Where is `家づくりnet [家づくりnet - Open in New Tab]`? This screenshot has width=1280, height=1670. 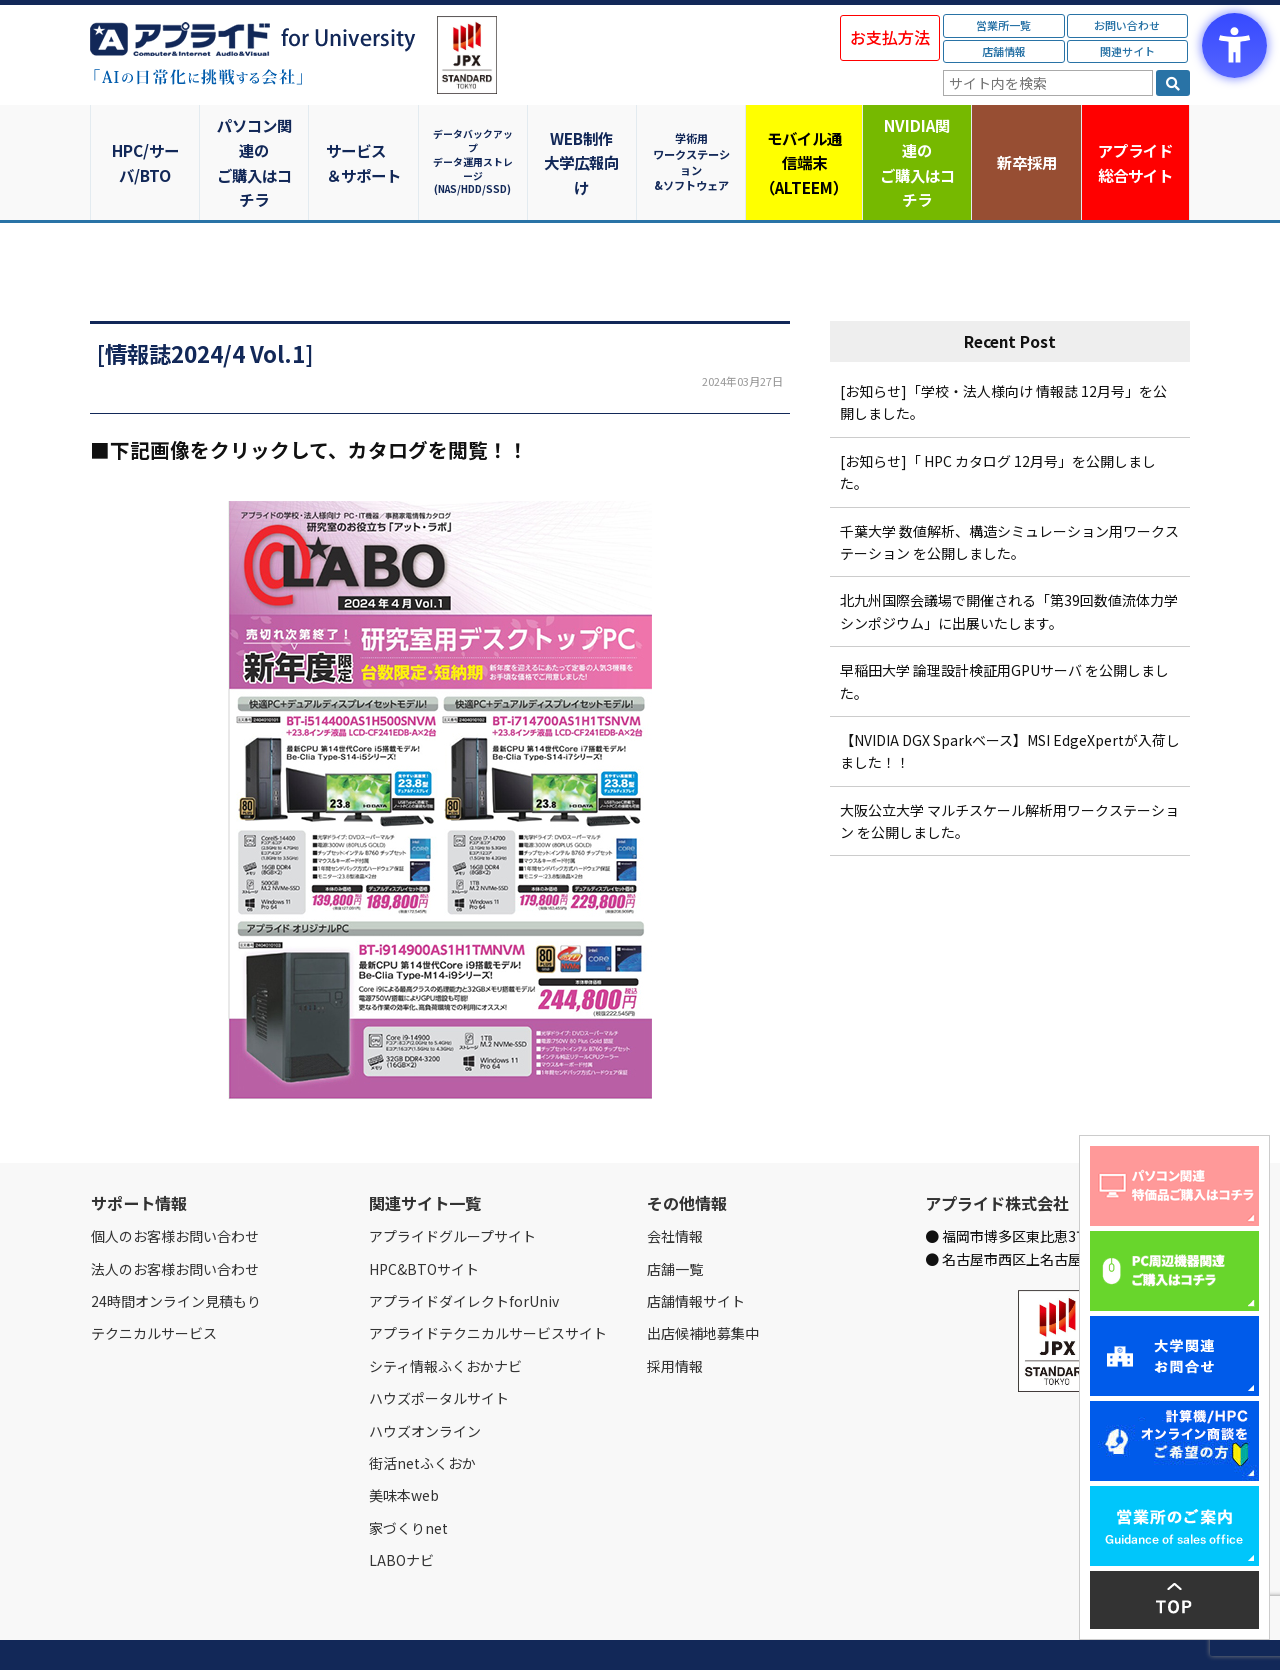
家づくりnet [家づくりnet - Open in New Tab] is located at coordinates (408, 1479).